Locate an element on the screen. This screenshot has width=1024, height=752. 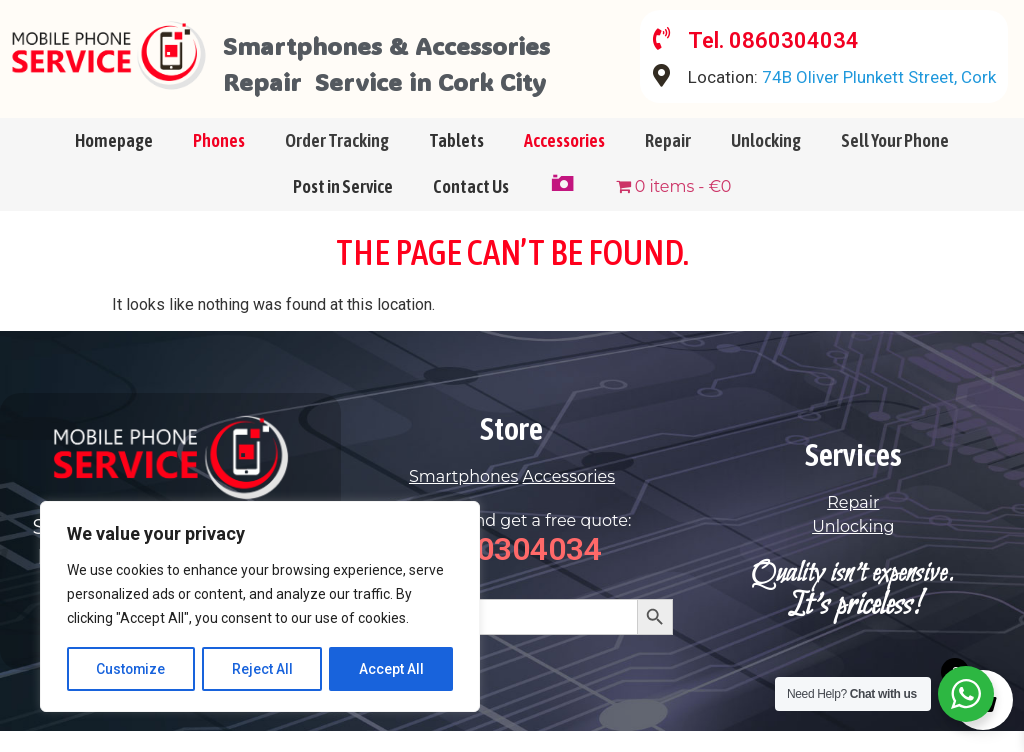
Unlocking is located at coordinates (766, 160).